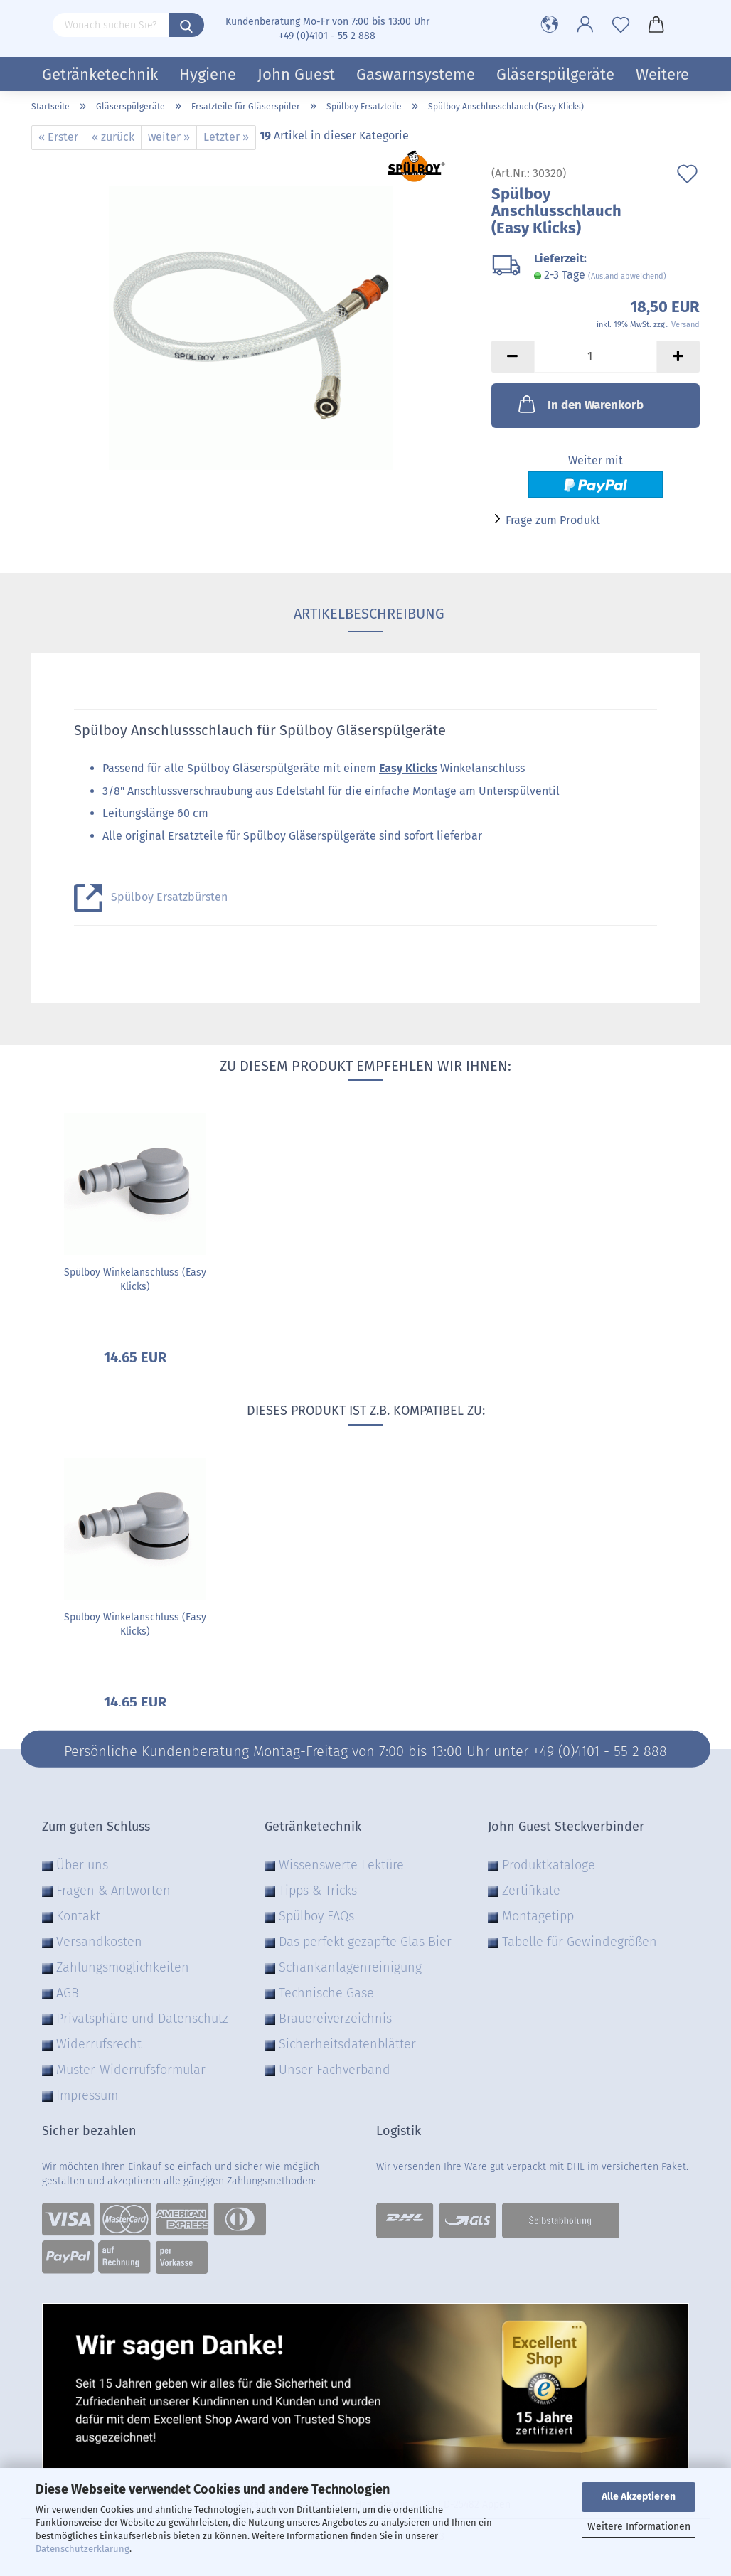 The image size is (731, 2576). Describe the element at coordinates (58, 137) in the screenshot. I see `« Erster` at that location.